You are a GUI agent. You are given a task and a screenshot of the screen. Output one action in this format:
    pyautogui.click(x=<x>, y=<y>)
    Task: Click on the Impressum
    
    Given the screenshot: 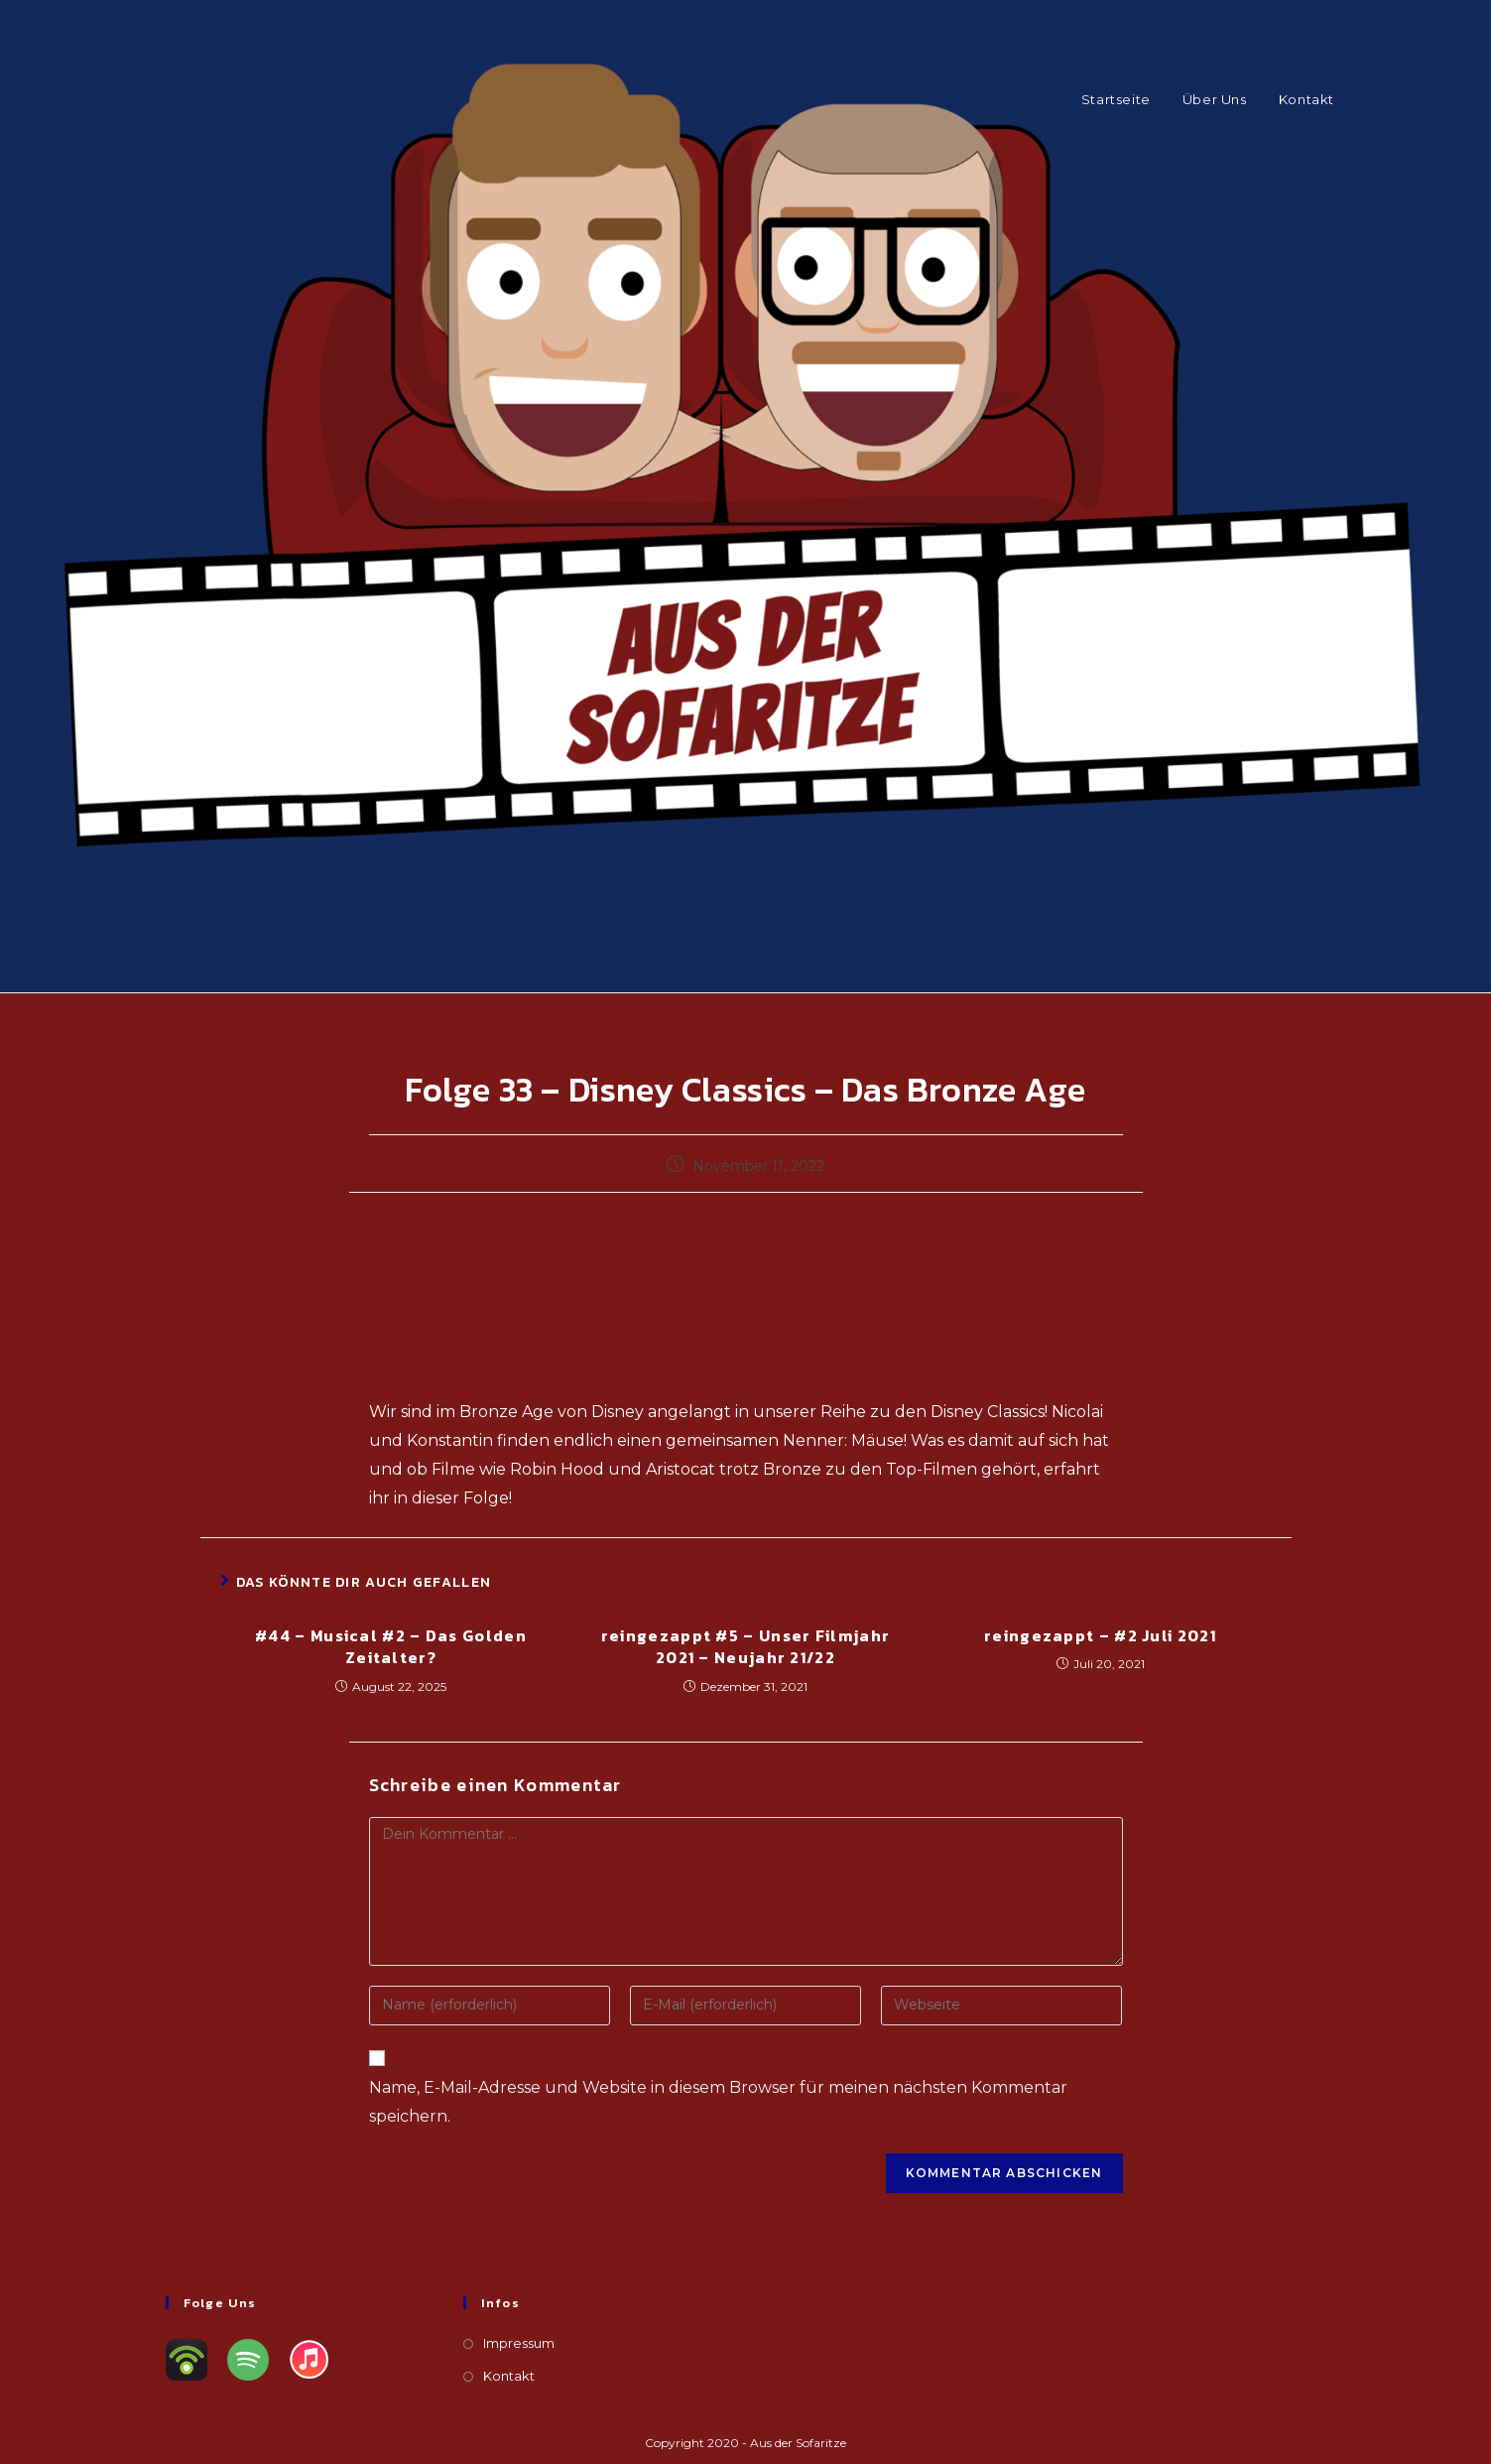 What is the action you would take?
    pyautogui.click(x=519, y=2343)
    